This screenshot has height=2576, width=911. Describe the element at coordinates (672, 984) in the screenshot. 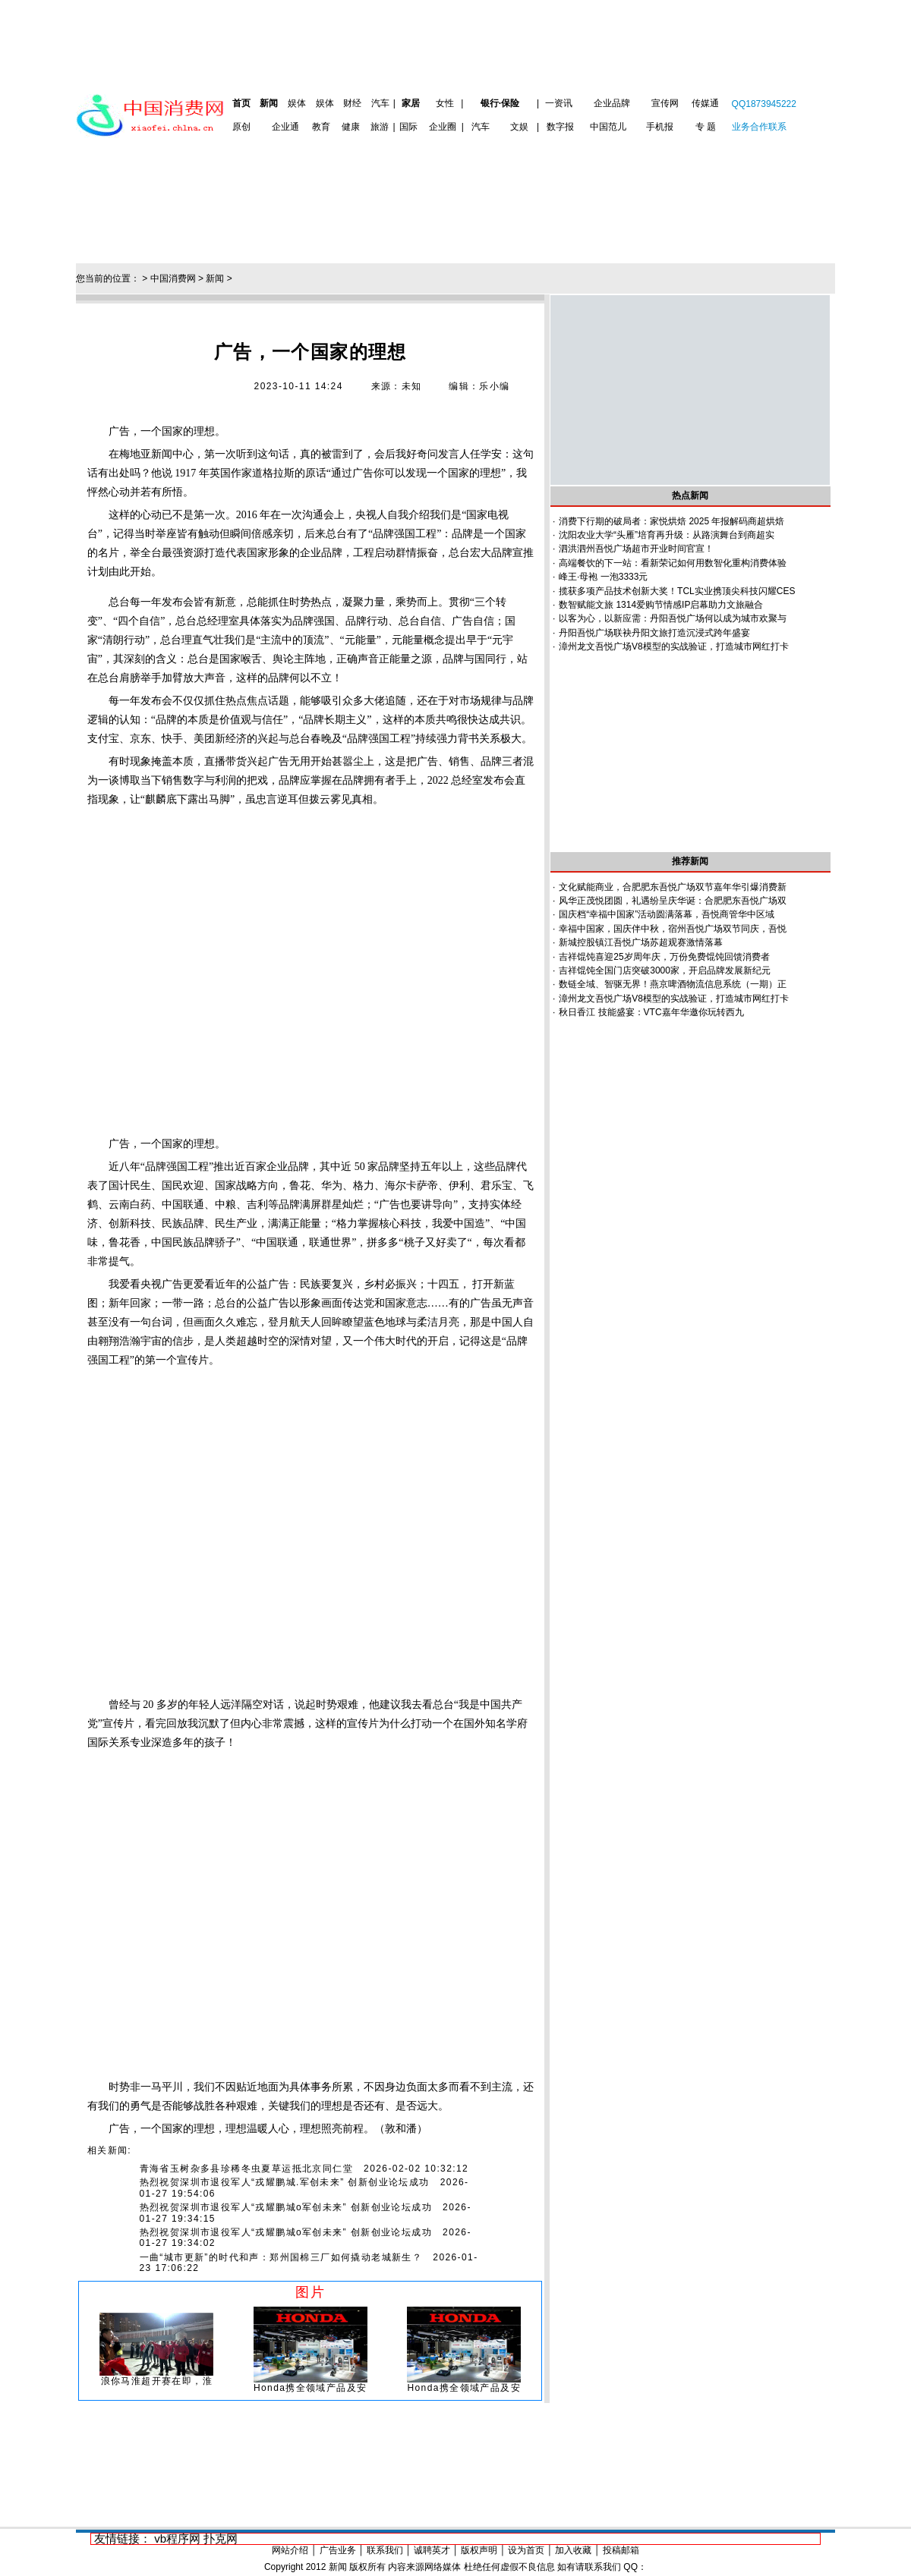

I see `数链全域、智驱无界！燕京啤酒物流信息系统（一期）正` at that location.